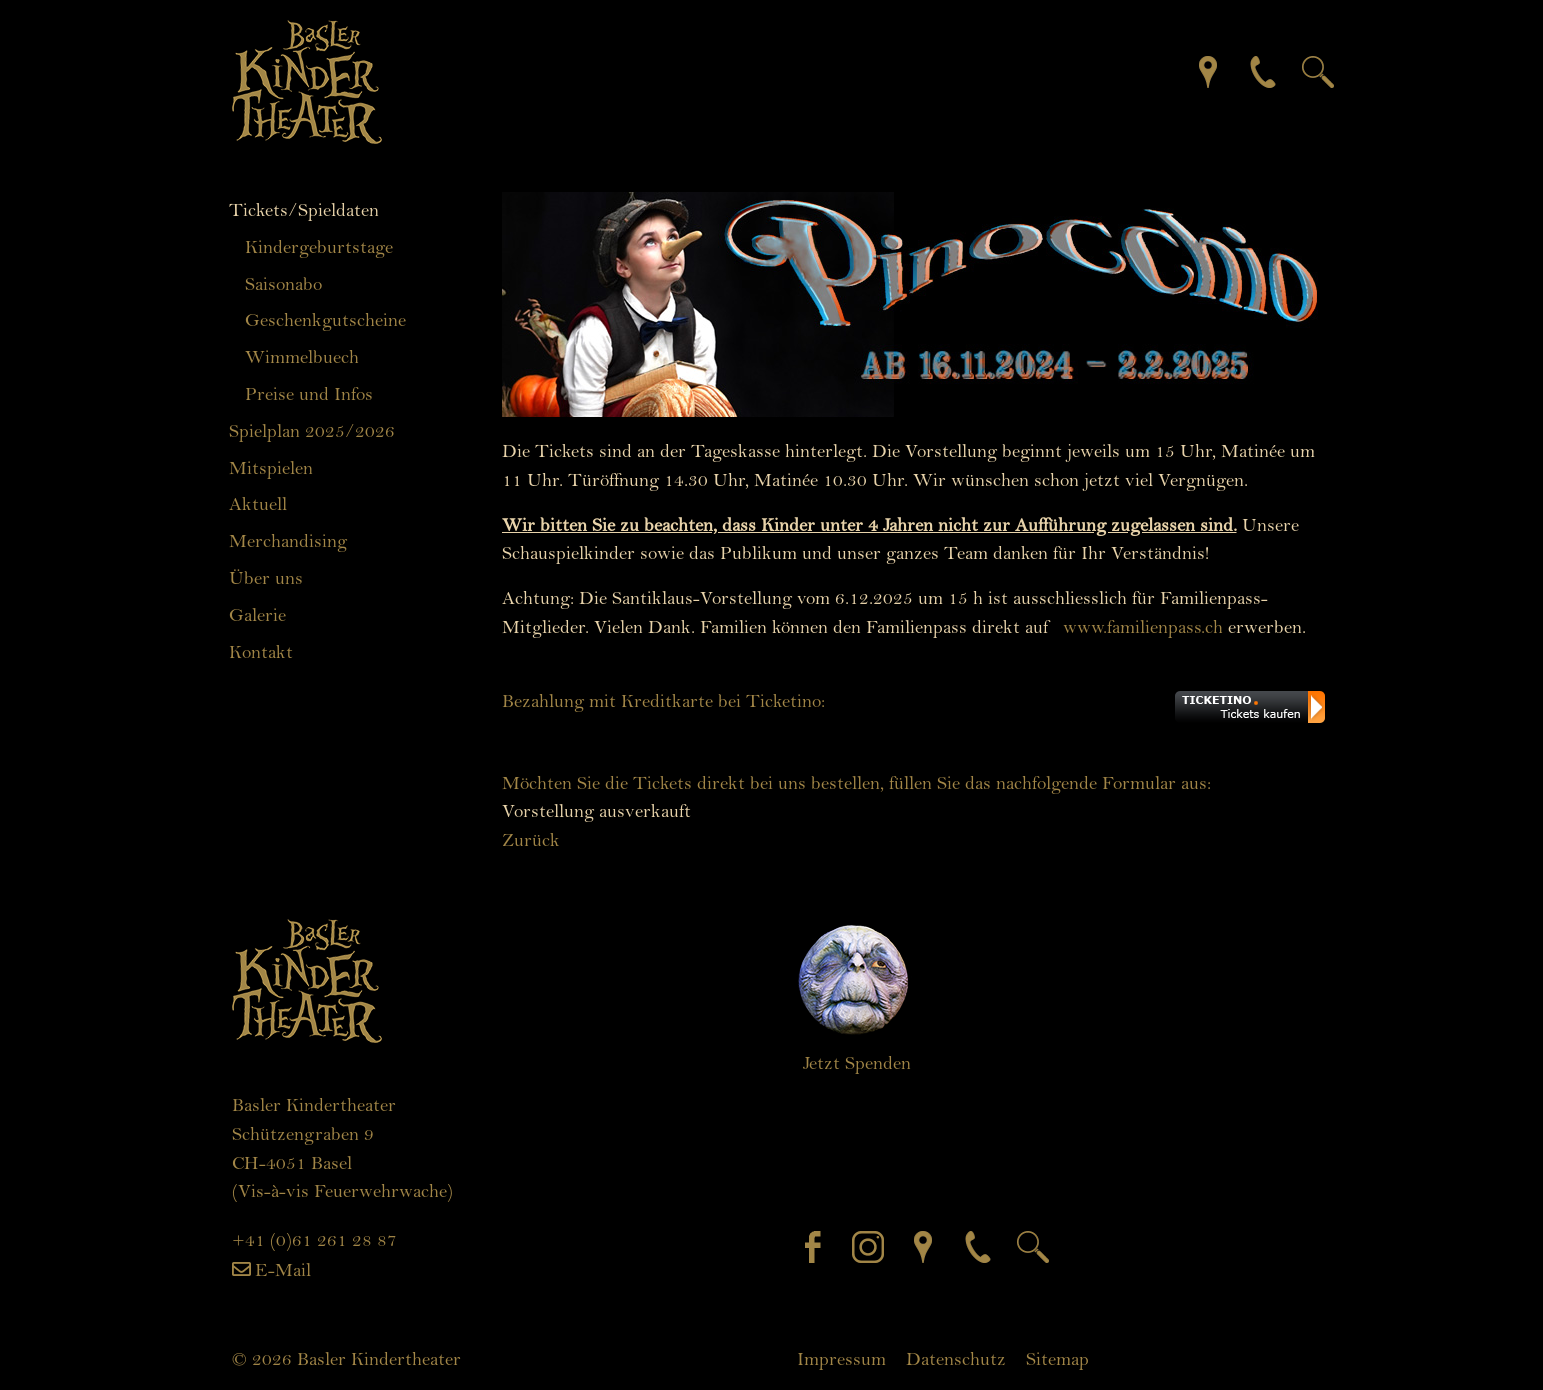 Image resolution: width=1543 pixels, height=1390 pixels. What do you see at coordinates (841, 1359) in the screenshot?
I see `Impressum` at bounding box center [841, 1359].